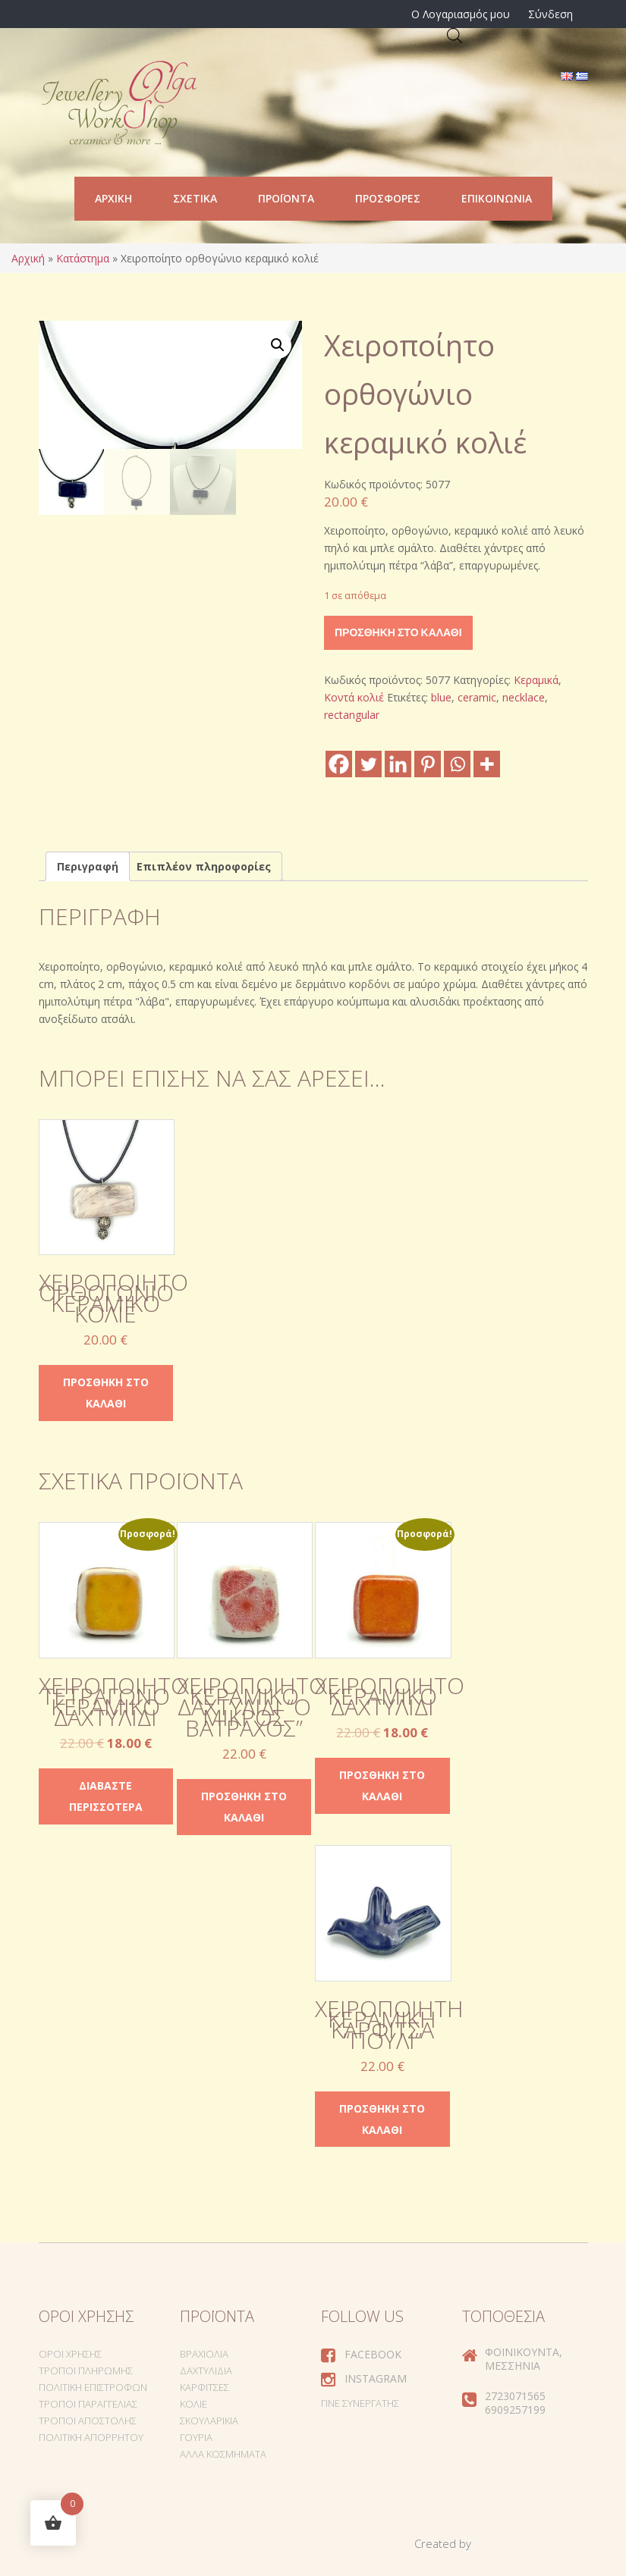 The height and width of the screenshot is (2576, 626). Describe the element at coordinates (113, 198) in the screenshot. I see `Αρχική` at that location.